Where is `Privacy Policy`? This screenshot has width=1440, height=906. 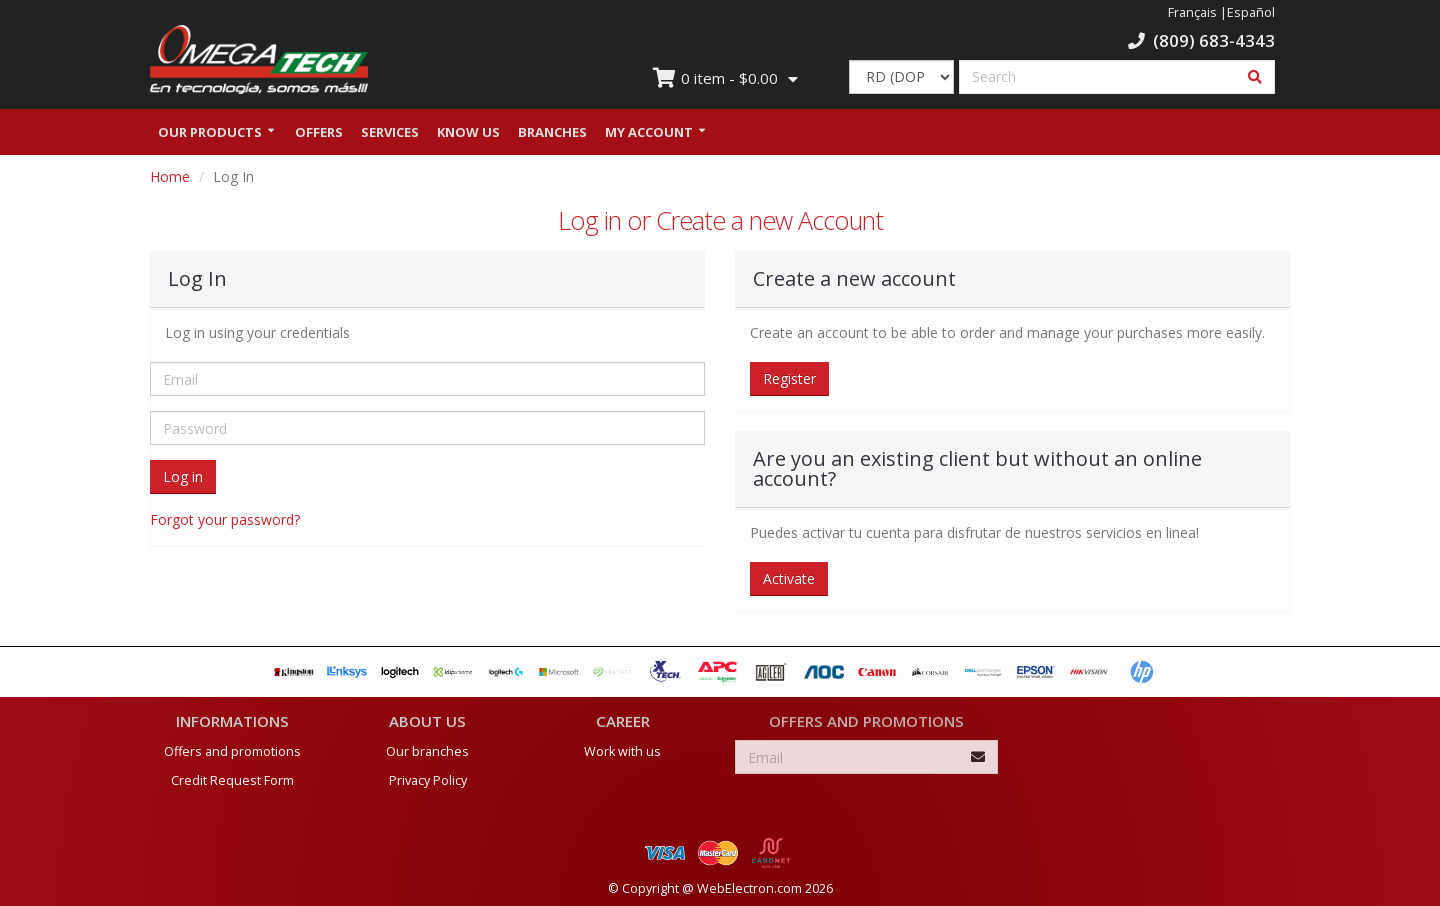
Privacy Policy is located at coordinates (428, 776).